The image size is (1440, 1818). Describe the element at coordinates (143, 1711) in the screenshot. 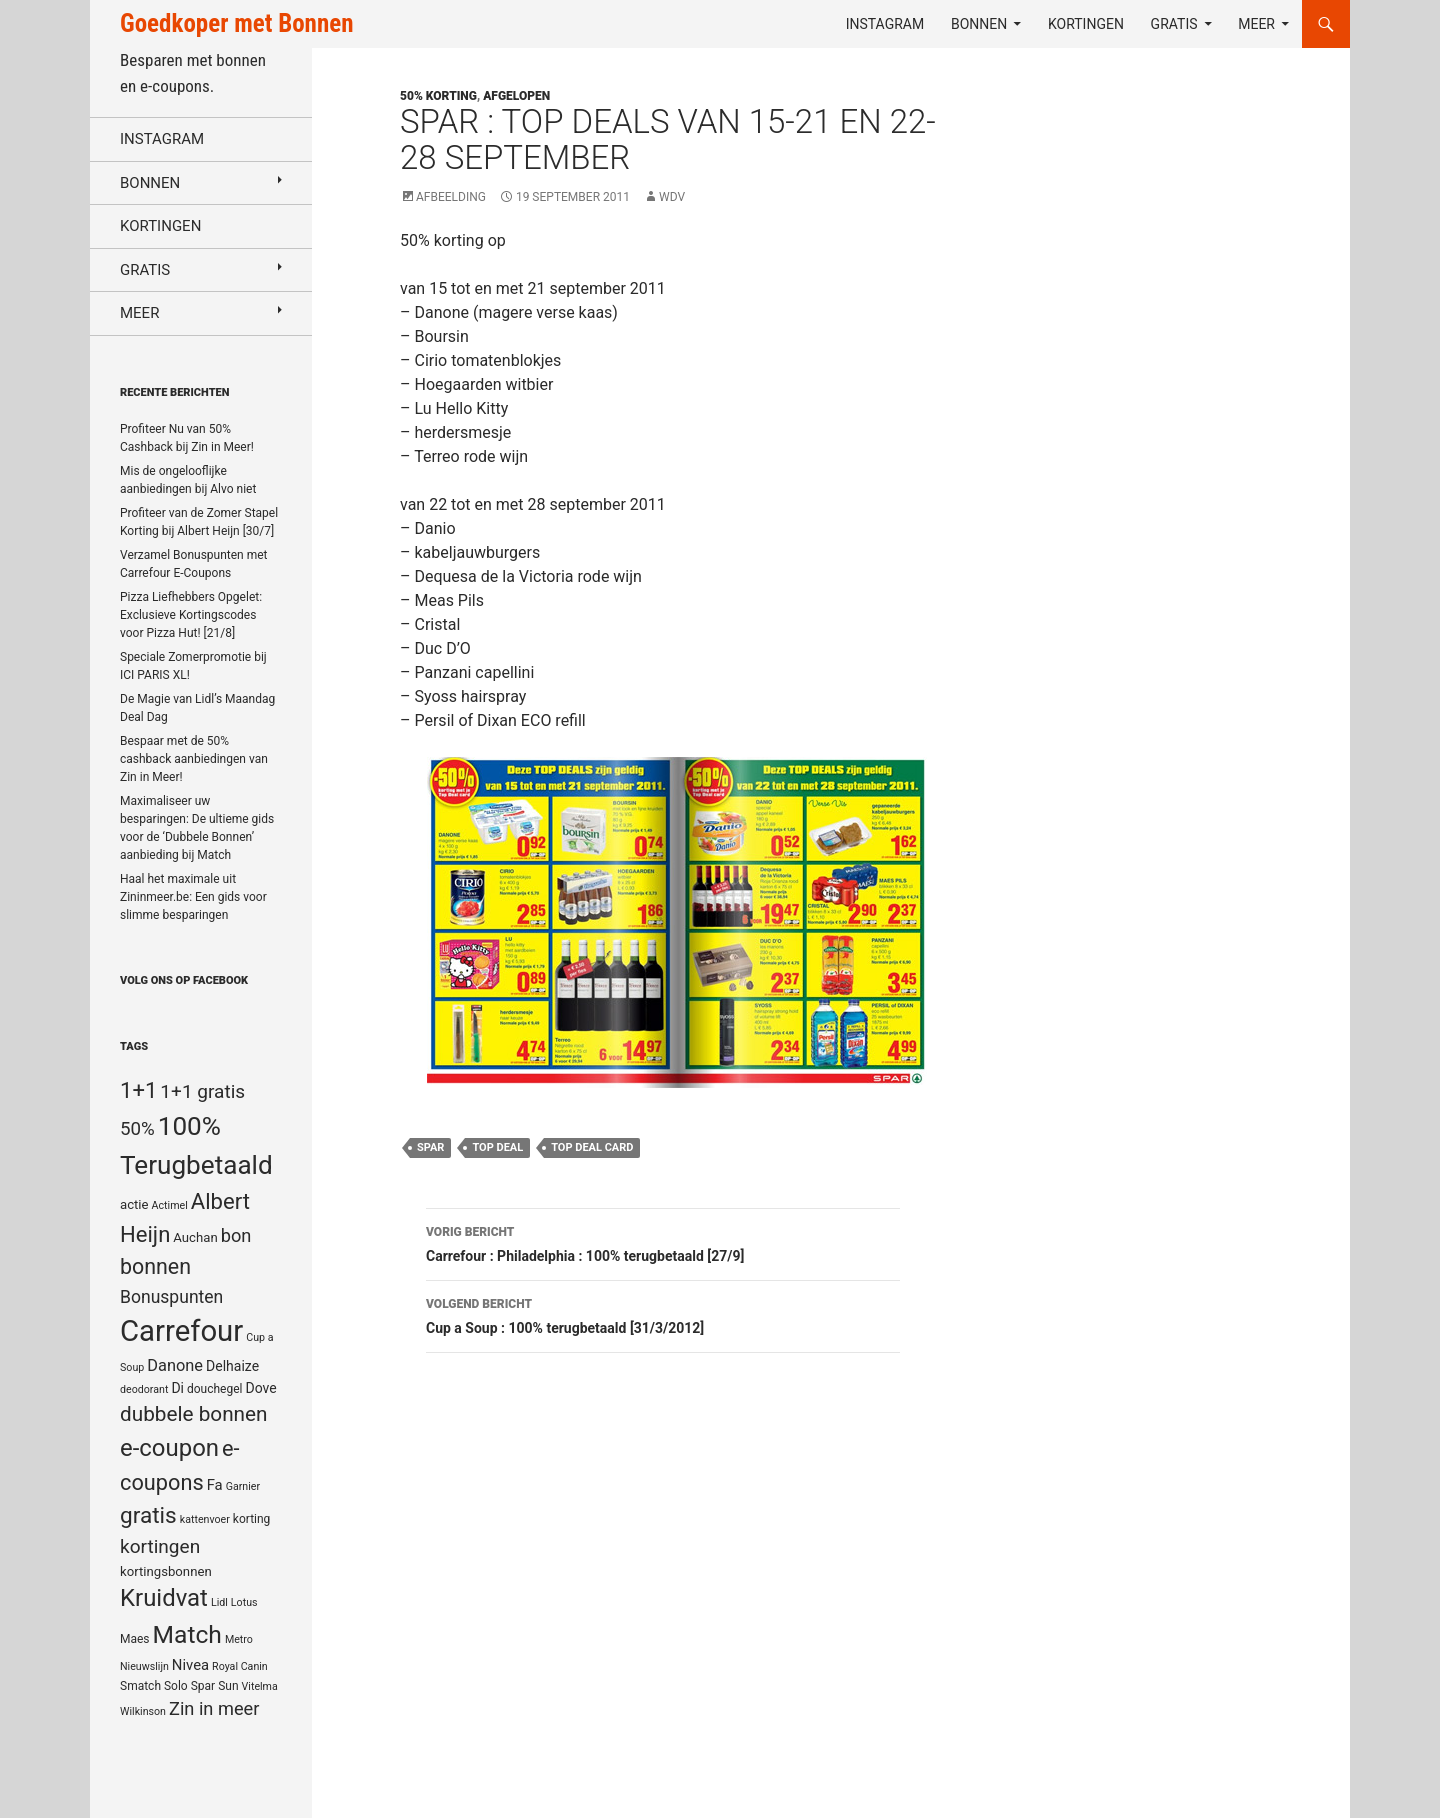

I see `Wilkinson [Wilkinson (4 items)]` at that location.